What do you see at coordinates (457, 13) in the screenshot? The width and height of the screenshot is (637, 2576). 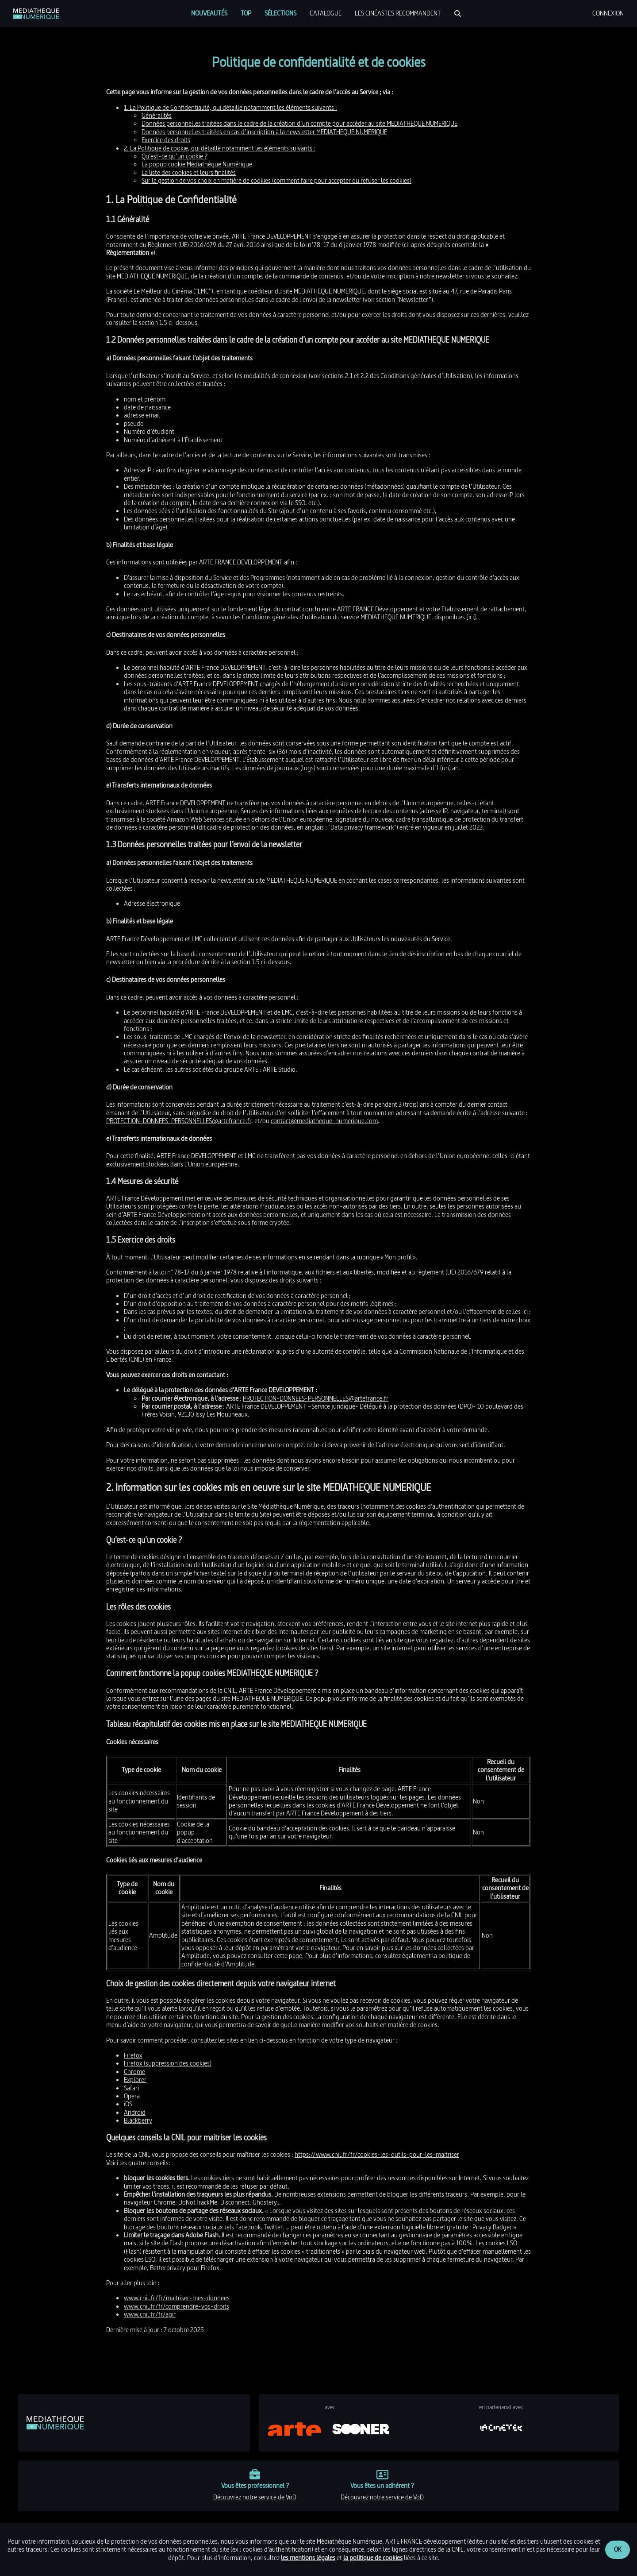 I see `[Rechercher]` at bounding box center [457, 13].